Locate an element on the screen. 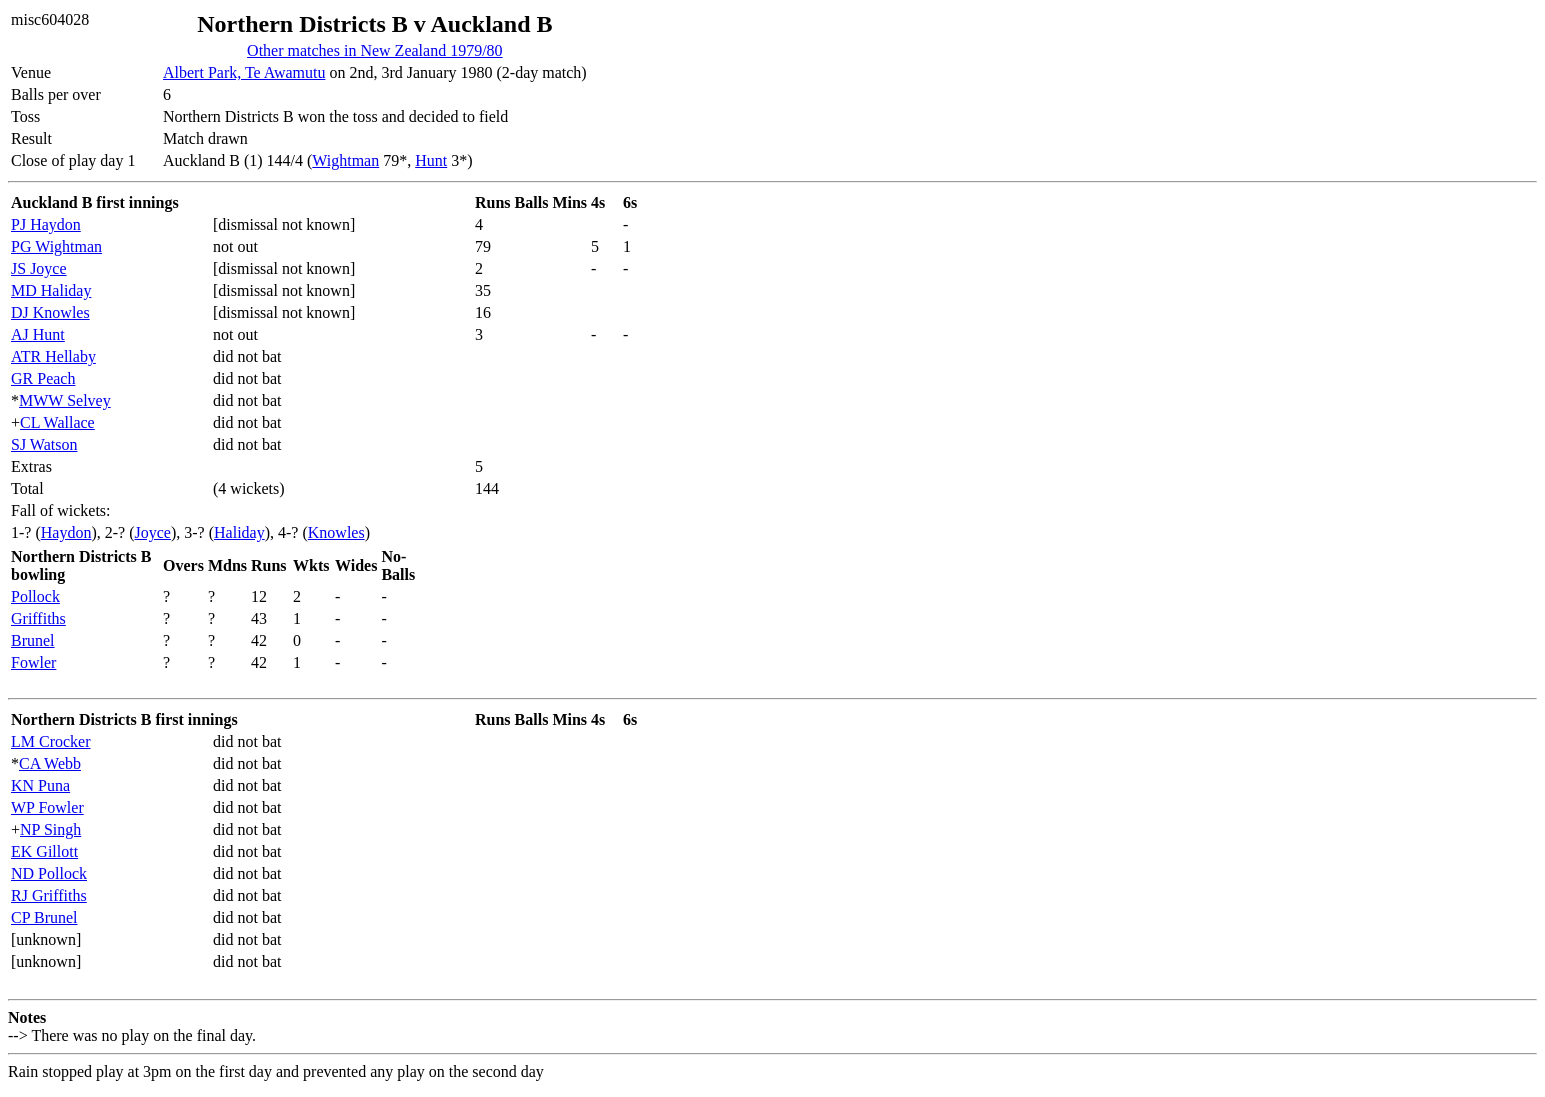 This screenshot has height=1097, width=1545. MWW Selvey is located at coordinates (65, 400).